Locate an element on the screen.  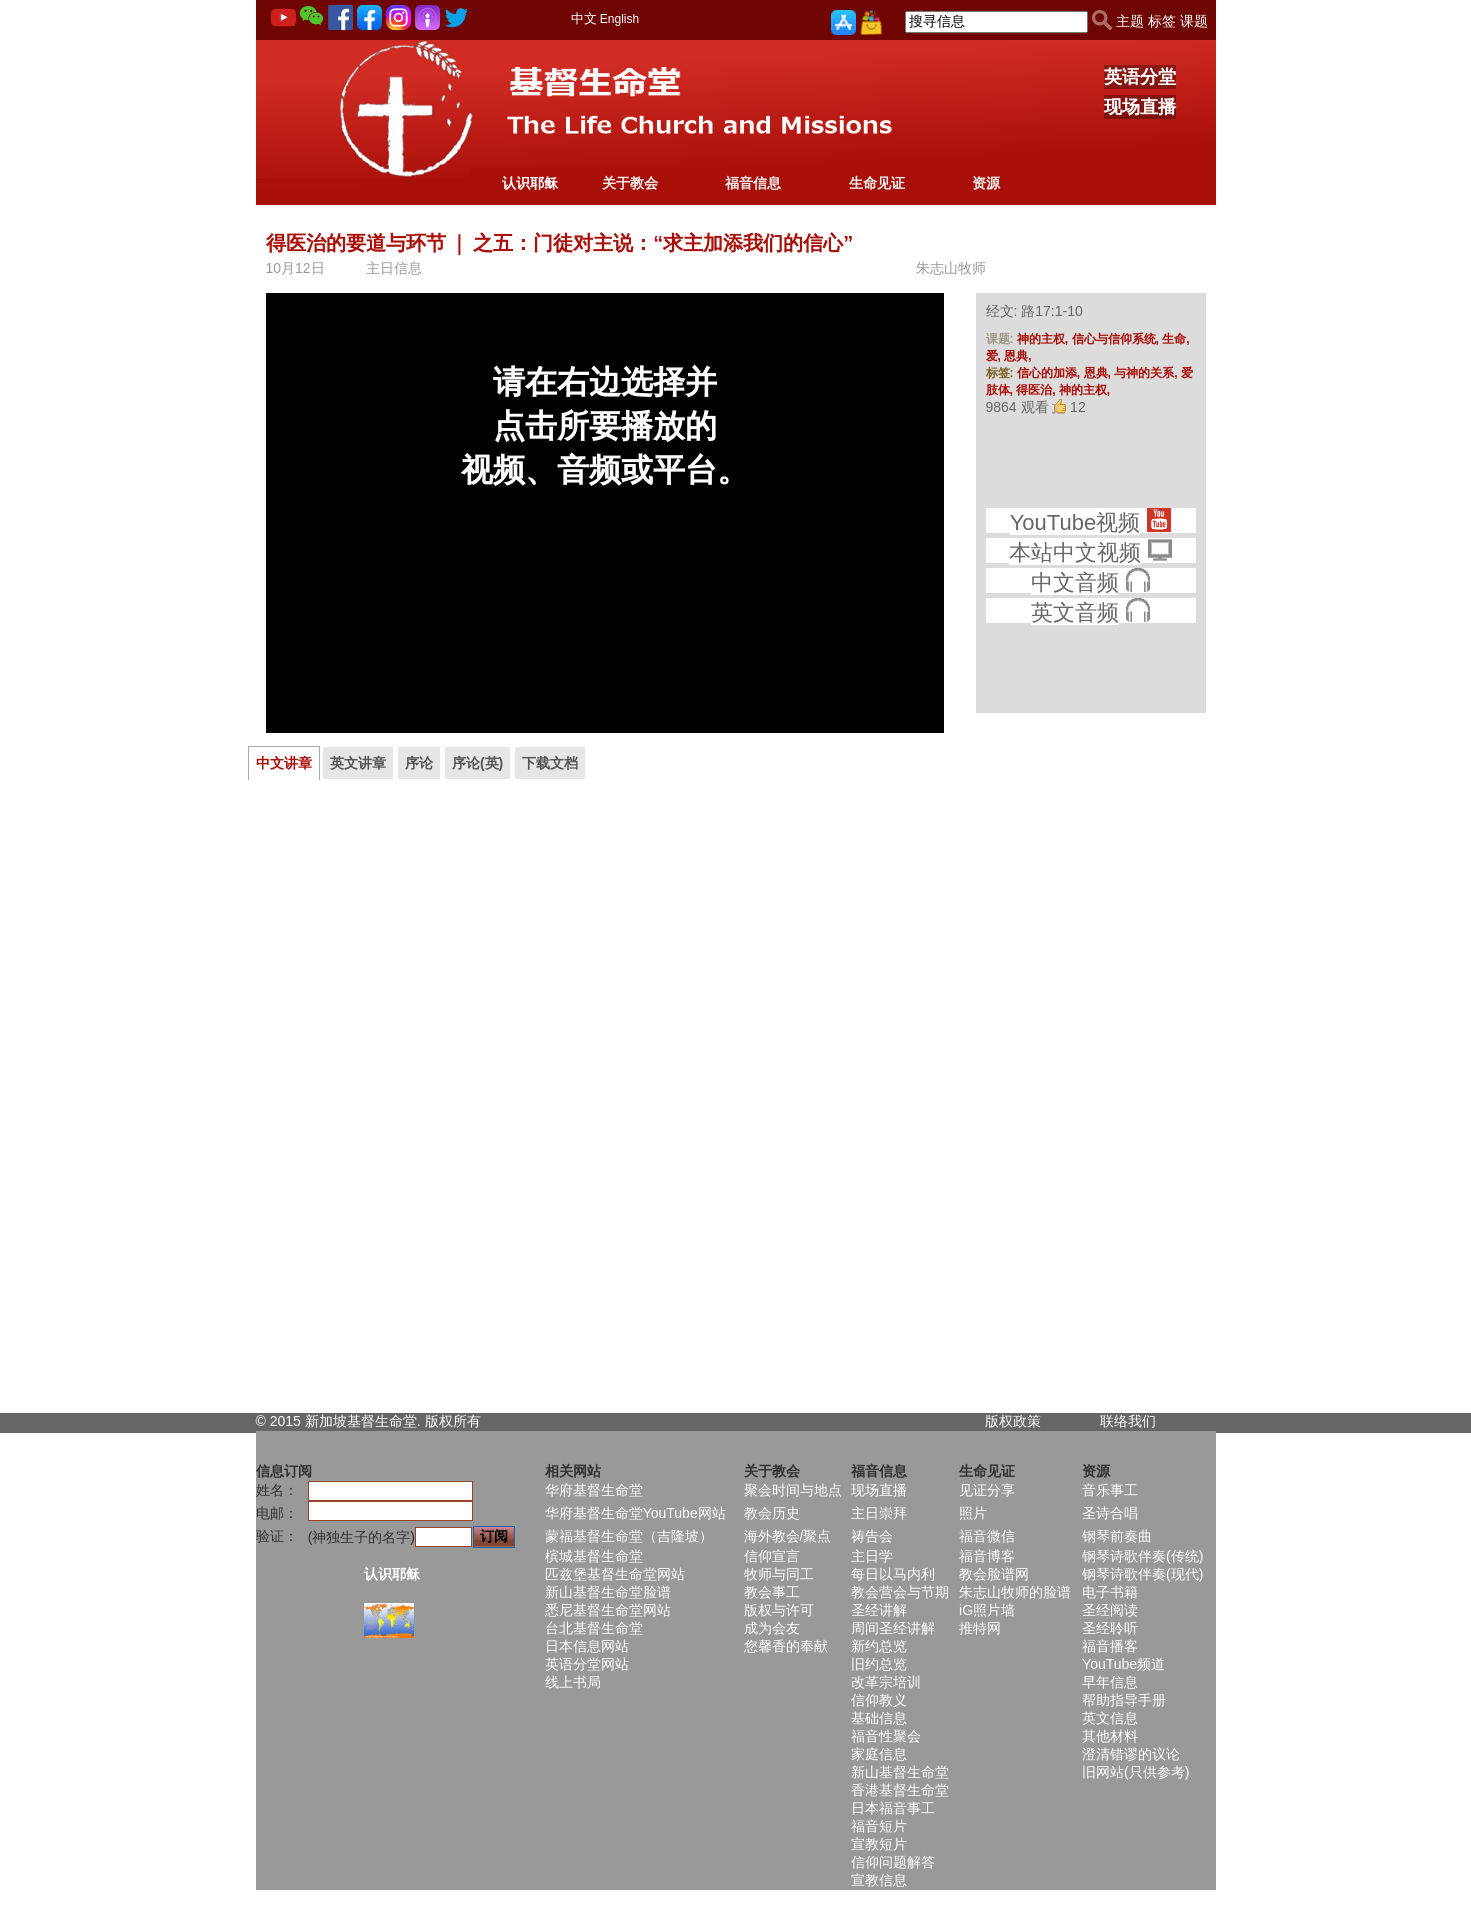
线上书局 is located at coordinates (573, 1682).